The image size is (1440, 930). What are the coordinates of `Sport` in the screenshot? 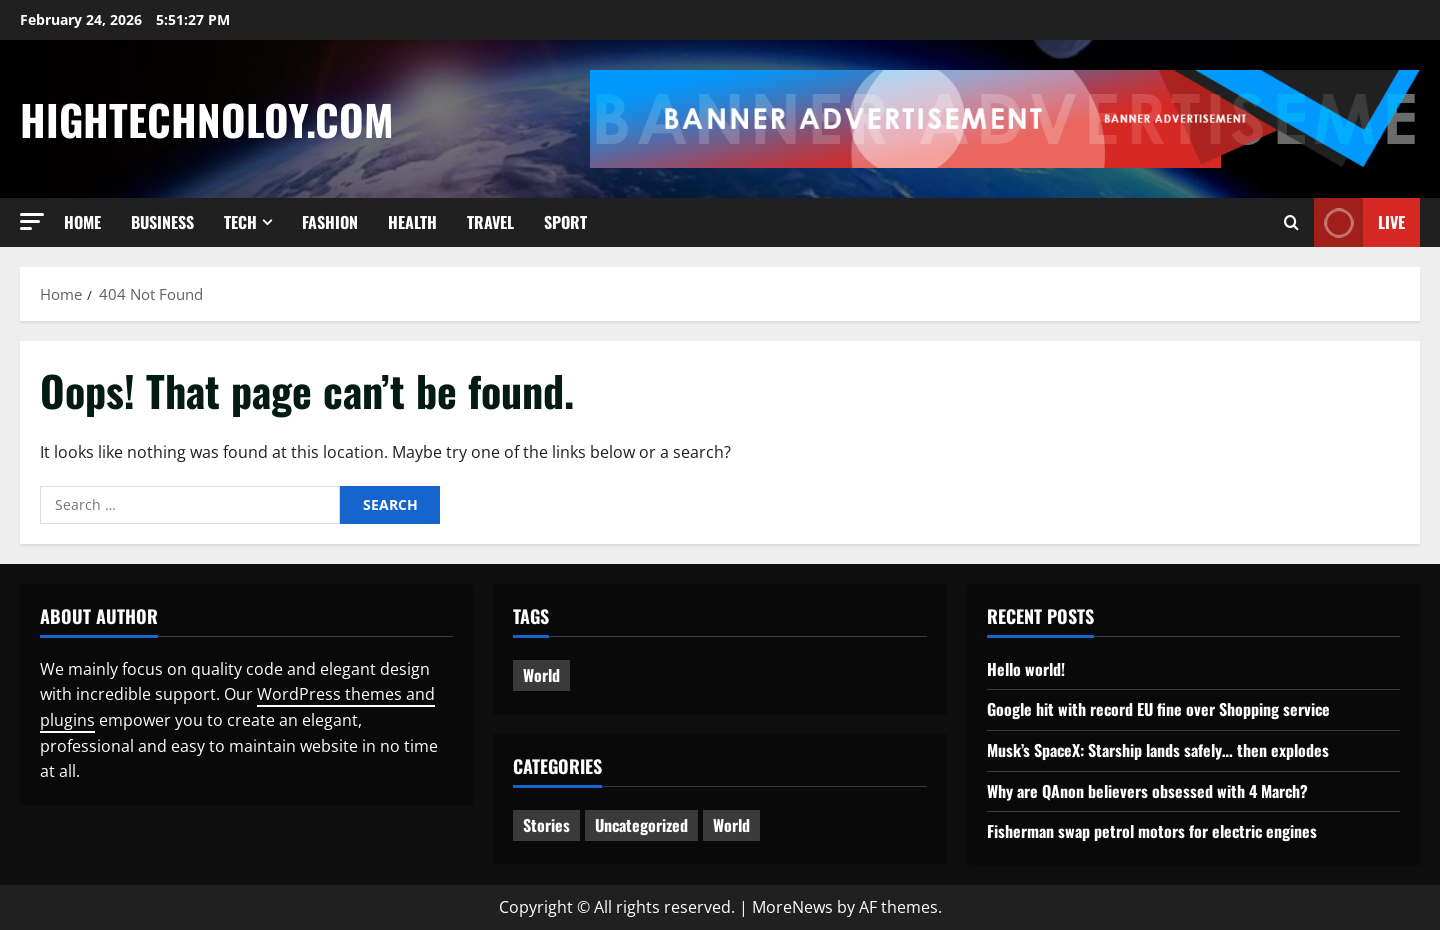 It's located at (565, 222).